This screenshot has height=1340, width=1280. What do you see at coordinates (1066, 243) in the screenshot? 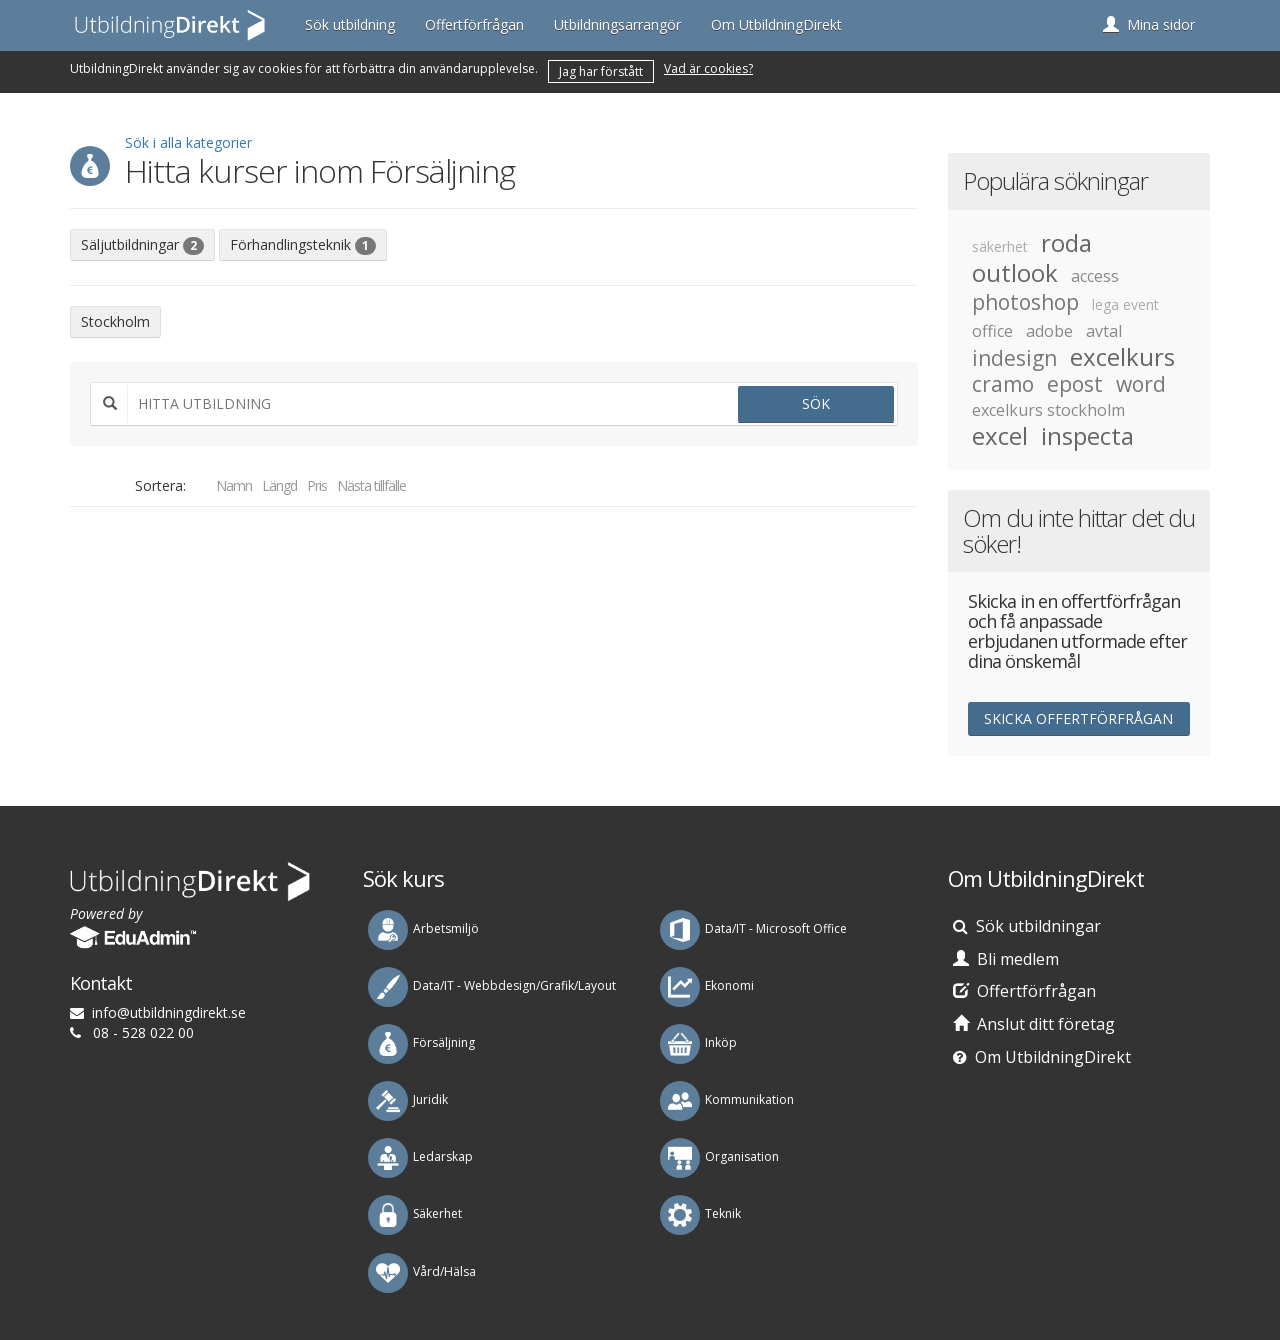
I see `roda` at bounding box center [1066, 243].